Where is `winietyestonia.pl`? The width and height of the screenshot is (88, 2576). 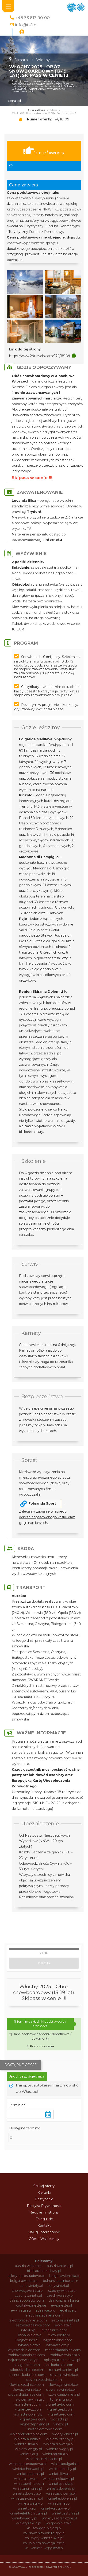 winietyestonia.pl is located at coordinates (65, 2513).